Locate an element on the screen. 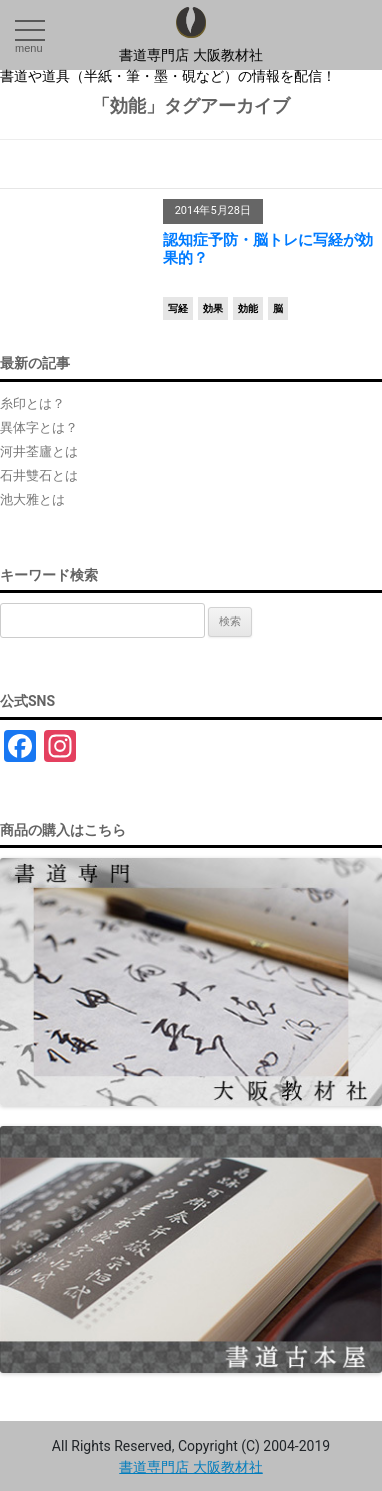 This screenshot has height=1491, width=382. 効能 is located at coordinates (248, 308).